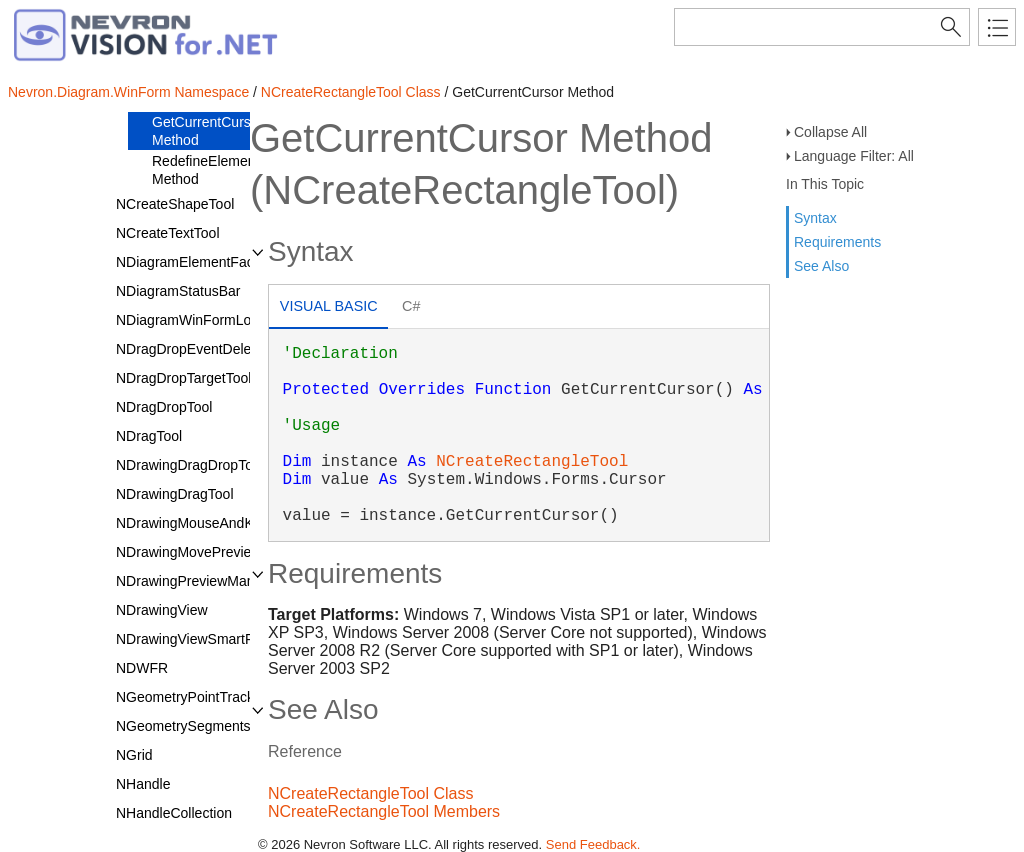 The height and width of the screenshot is (852, 1024). I want to click on NDragDropTargetTool, so click(183, 378).